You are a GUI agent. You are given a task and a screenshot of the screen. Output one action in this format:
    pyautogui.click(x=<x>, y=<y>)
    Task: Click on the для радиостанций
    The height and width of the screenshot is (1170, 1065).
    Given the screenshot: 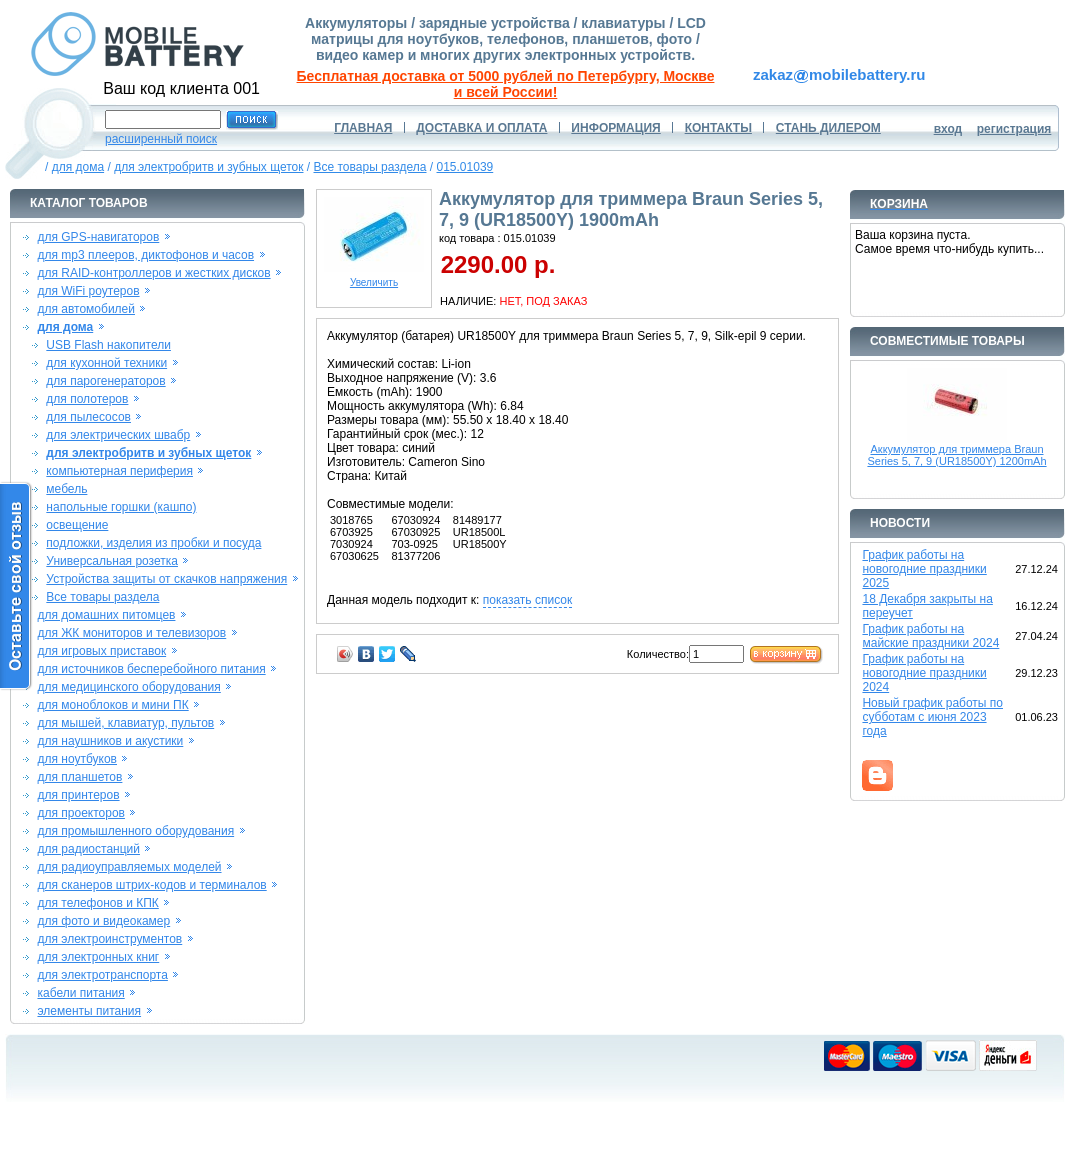 What is the action you would take?
    pyautogui.click(x=88, y=849)
    